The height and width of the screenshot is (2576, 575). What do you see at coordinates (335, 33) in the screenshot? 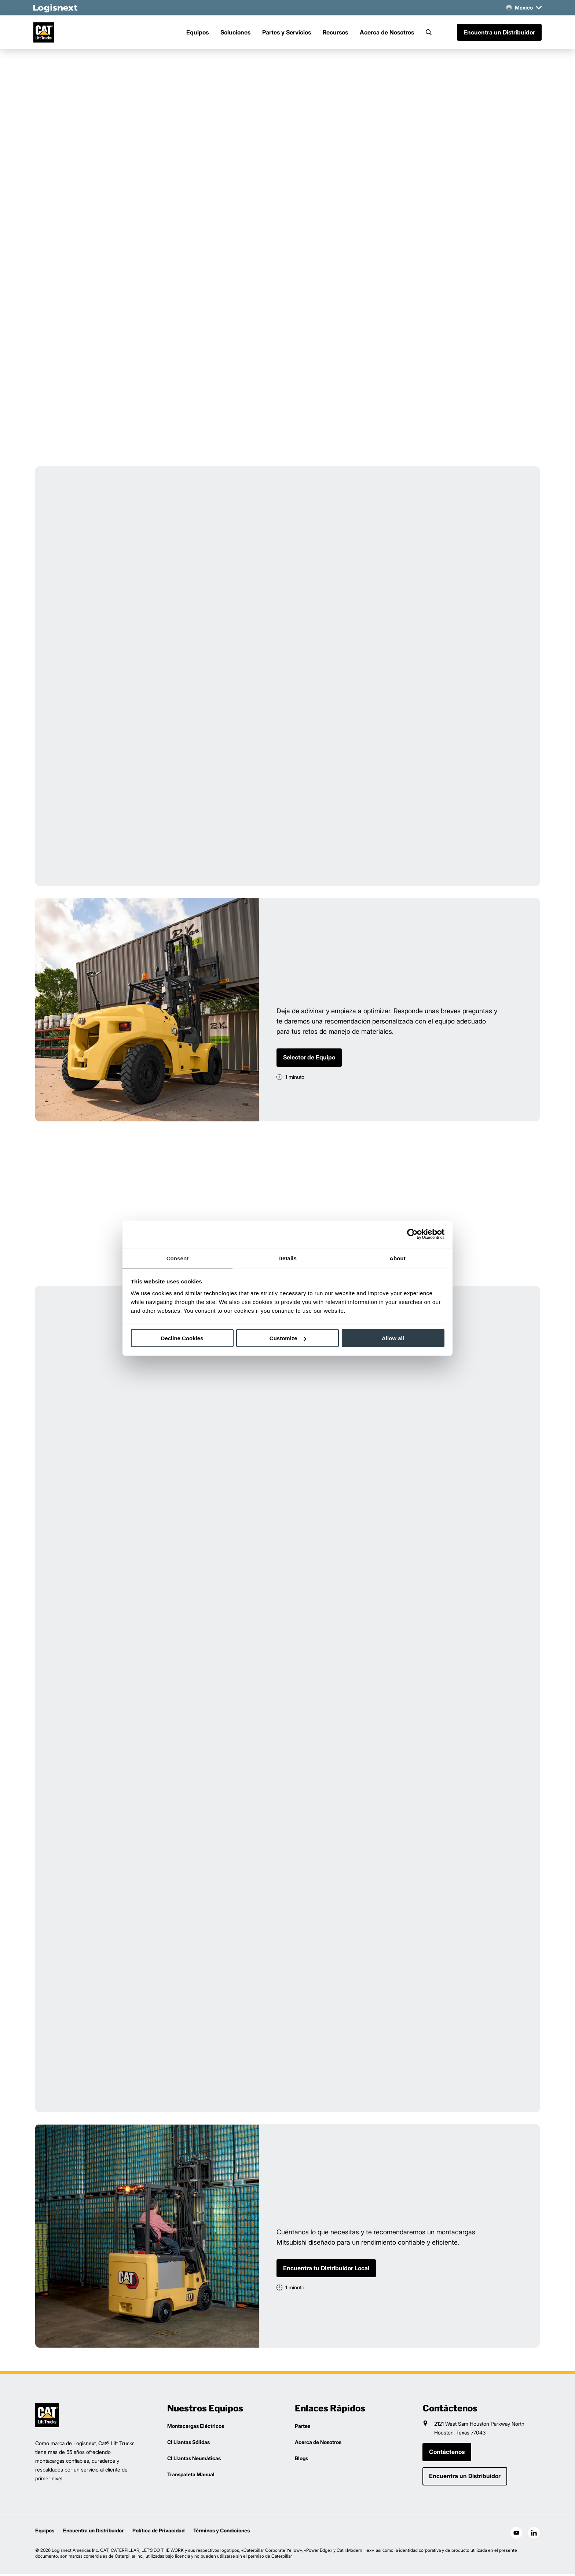
I see `Recursos [Menu]` at bounding box center [335, 33].